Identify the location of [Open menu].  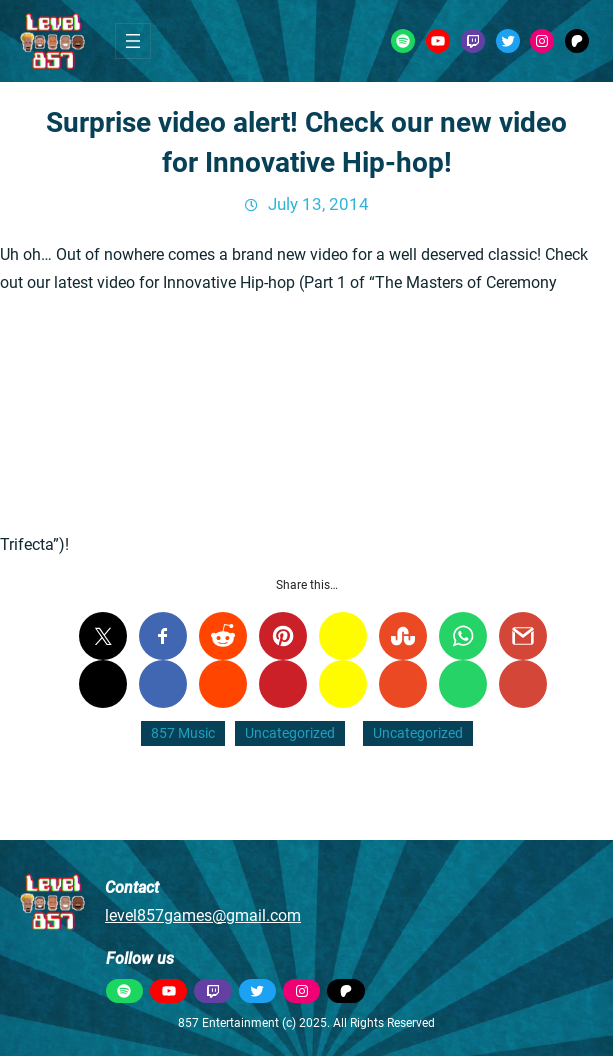
(133, 41).